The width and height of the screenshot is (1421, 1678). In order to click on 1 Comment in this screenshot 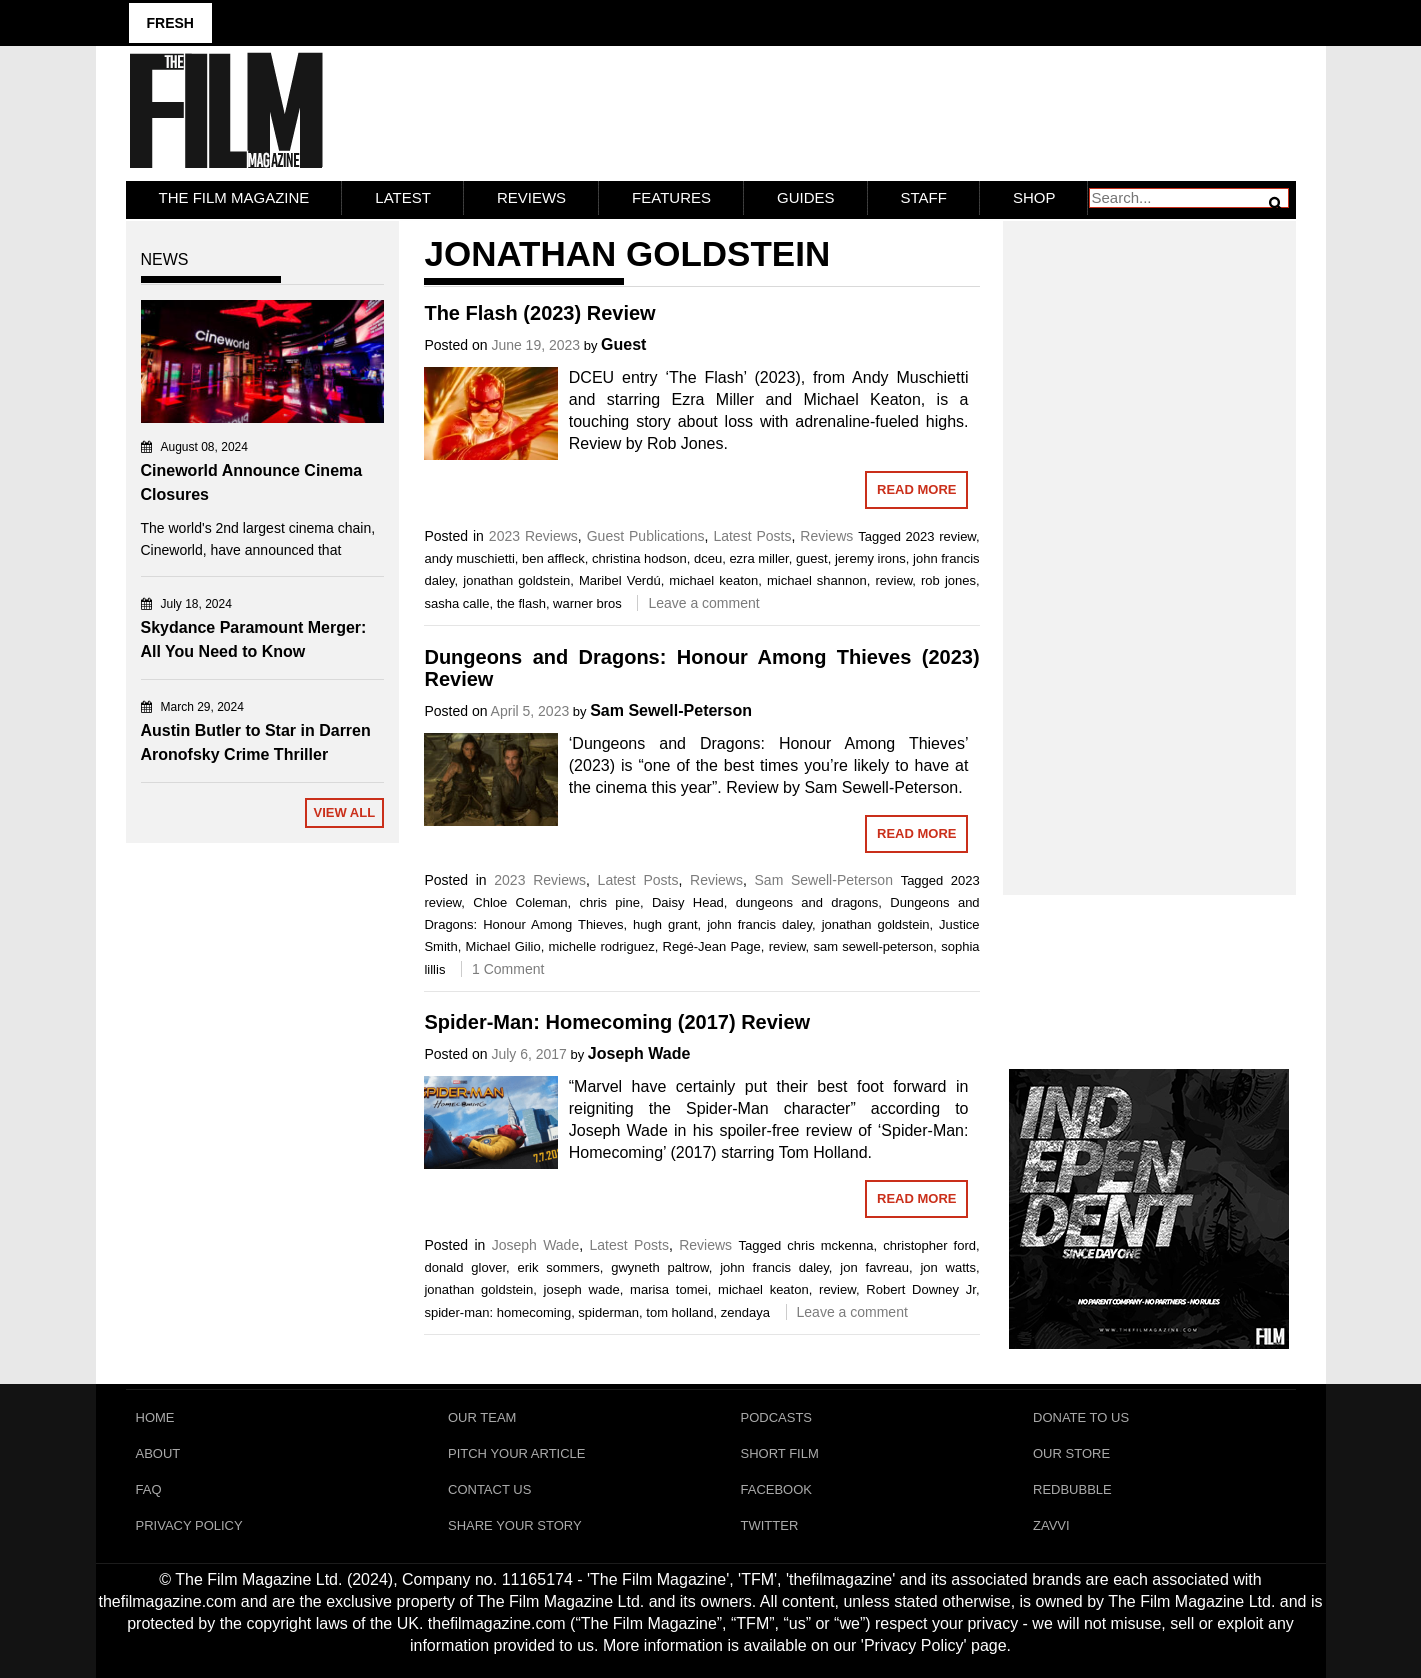, I will do `click(508, 969)`.